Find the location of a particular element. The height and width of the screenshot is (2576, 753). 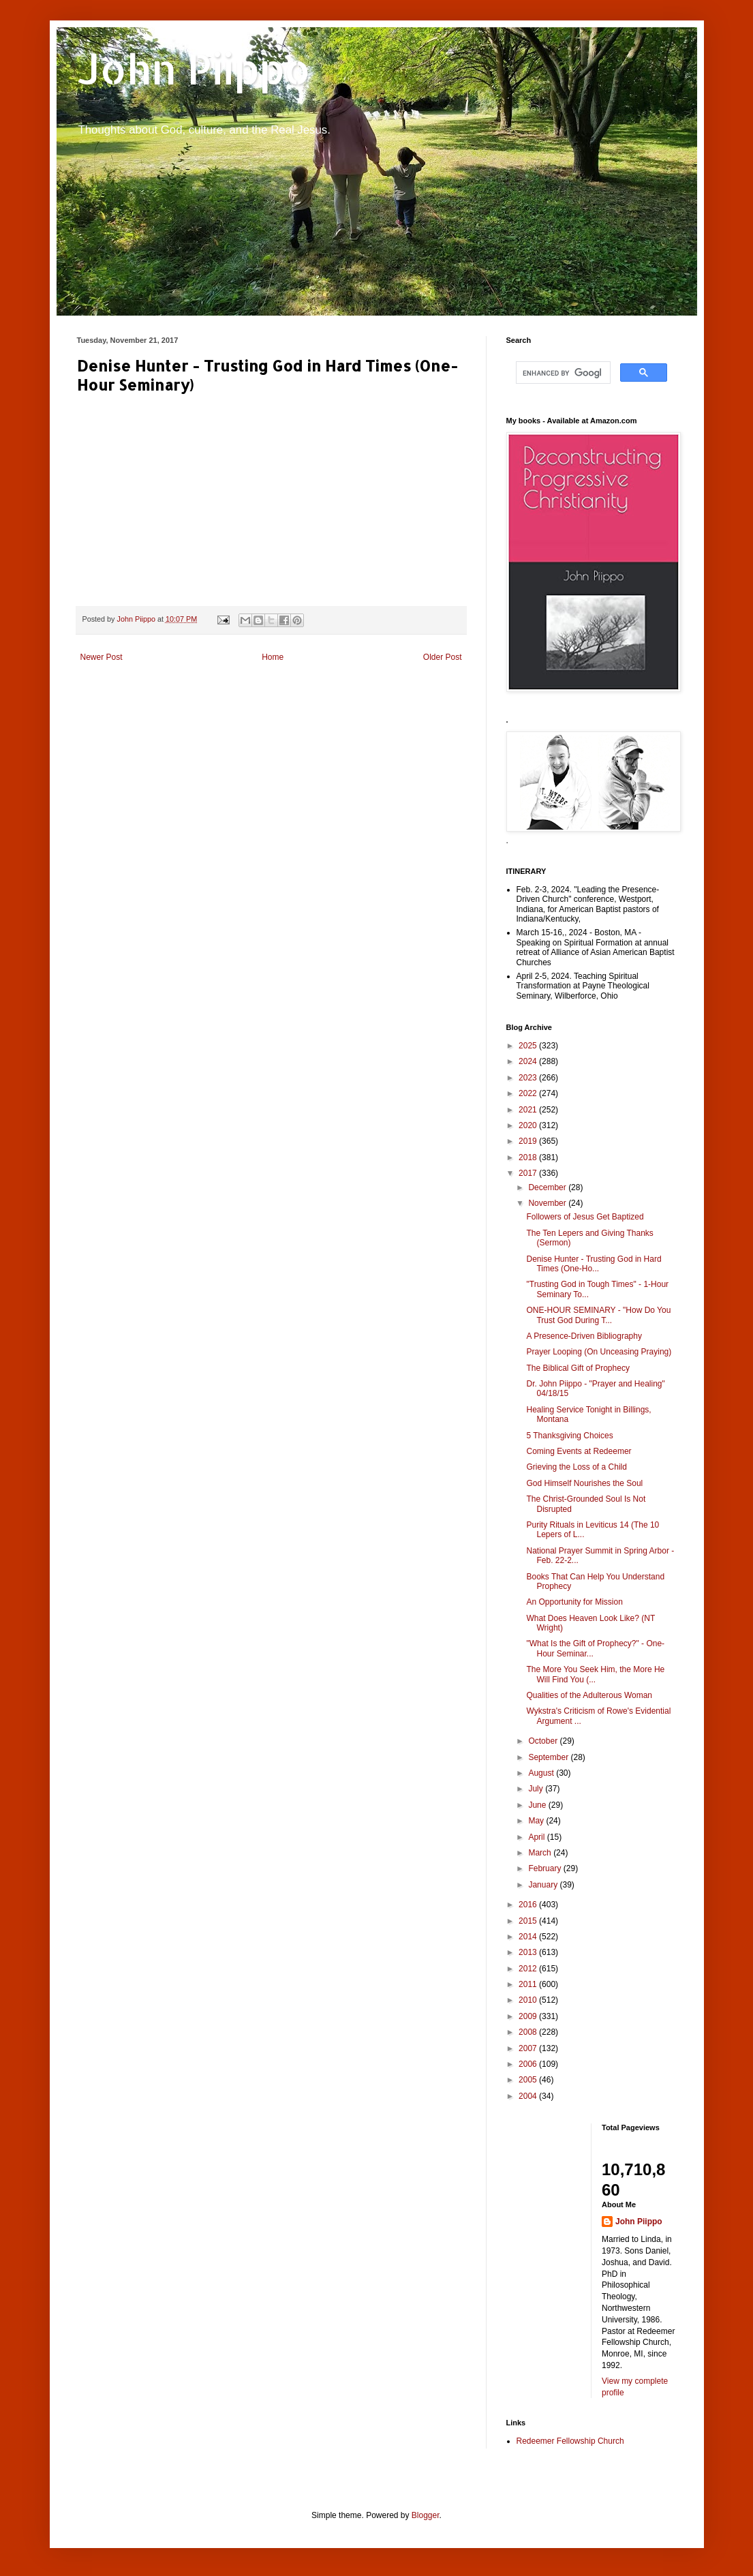

2006 is located at coordinates (529, 2064).